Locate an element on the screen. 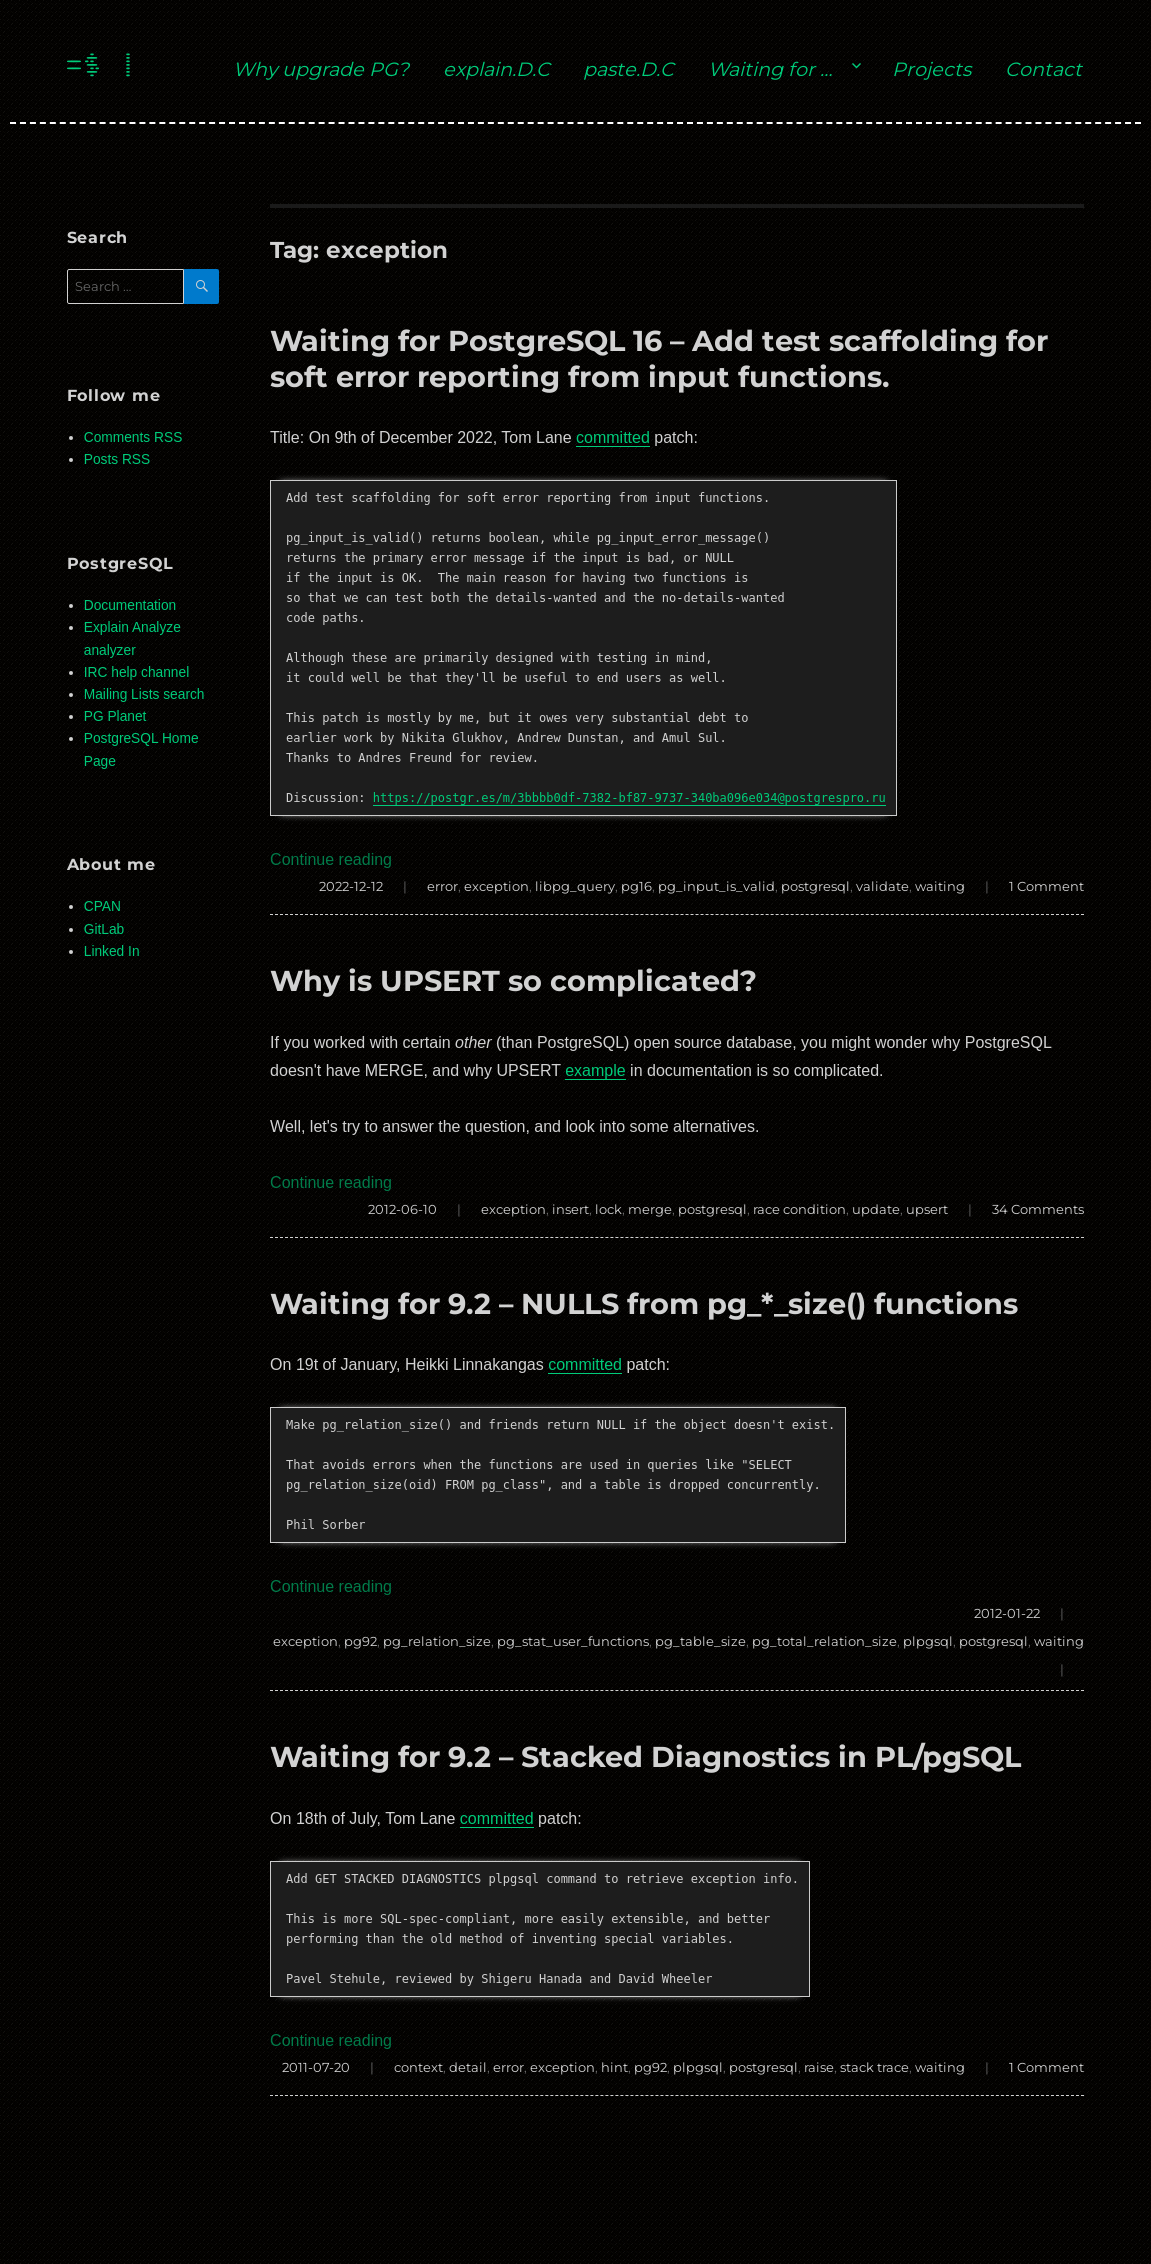 The image size is (1151, 2264). GitLab is located at coordinates (104, 929).